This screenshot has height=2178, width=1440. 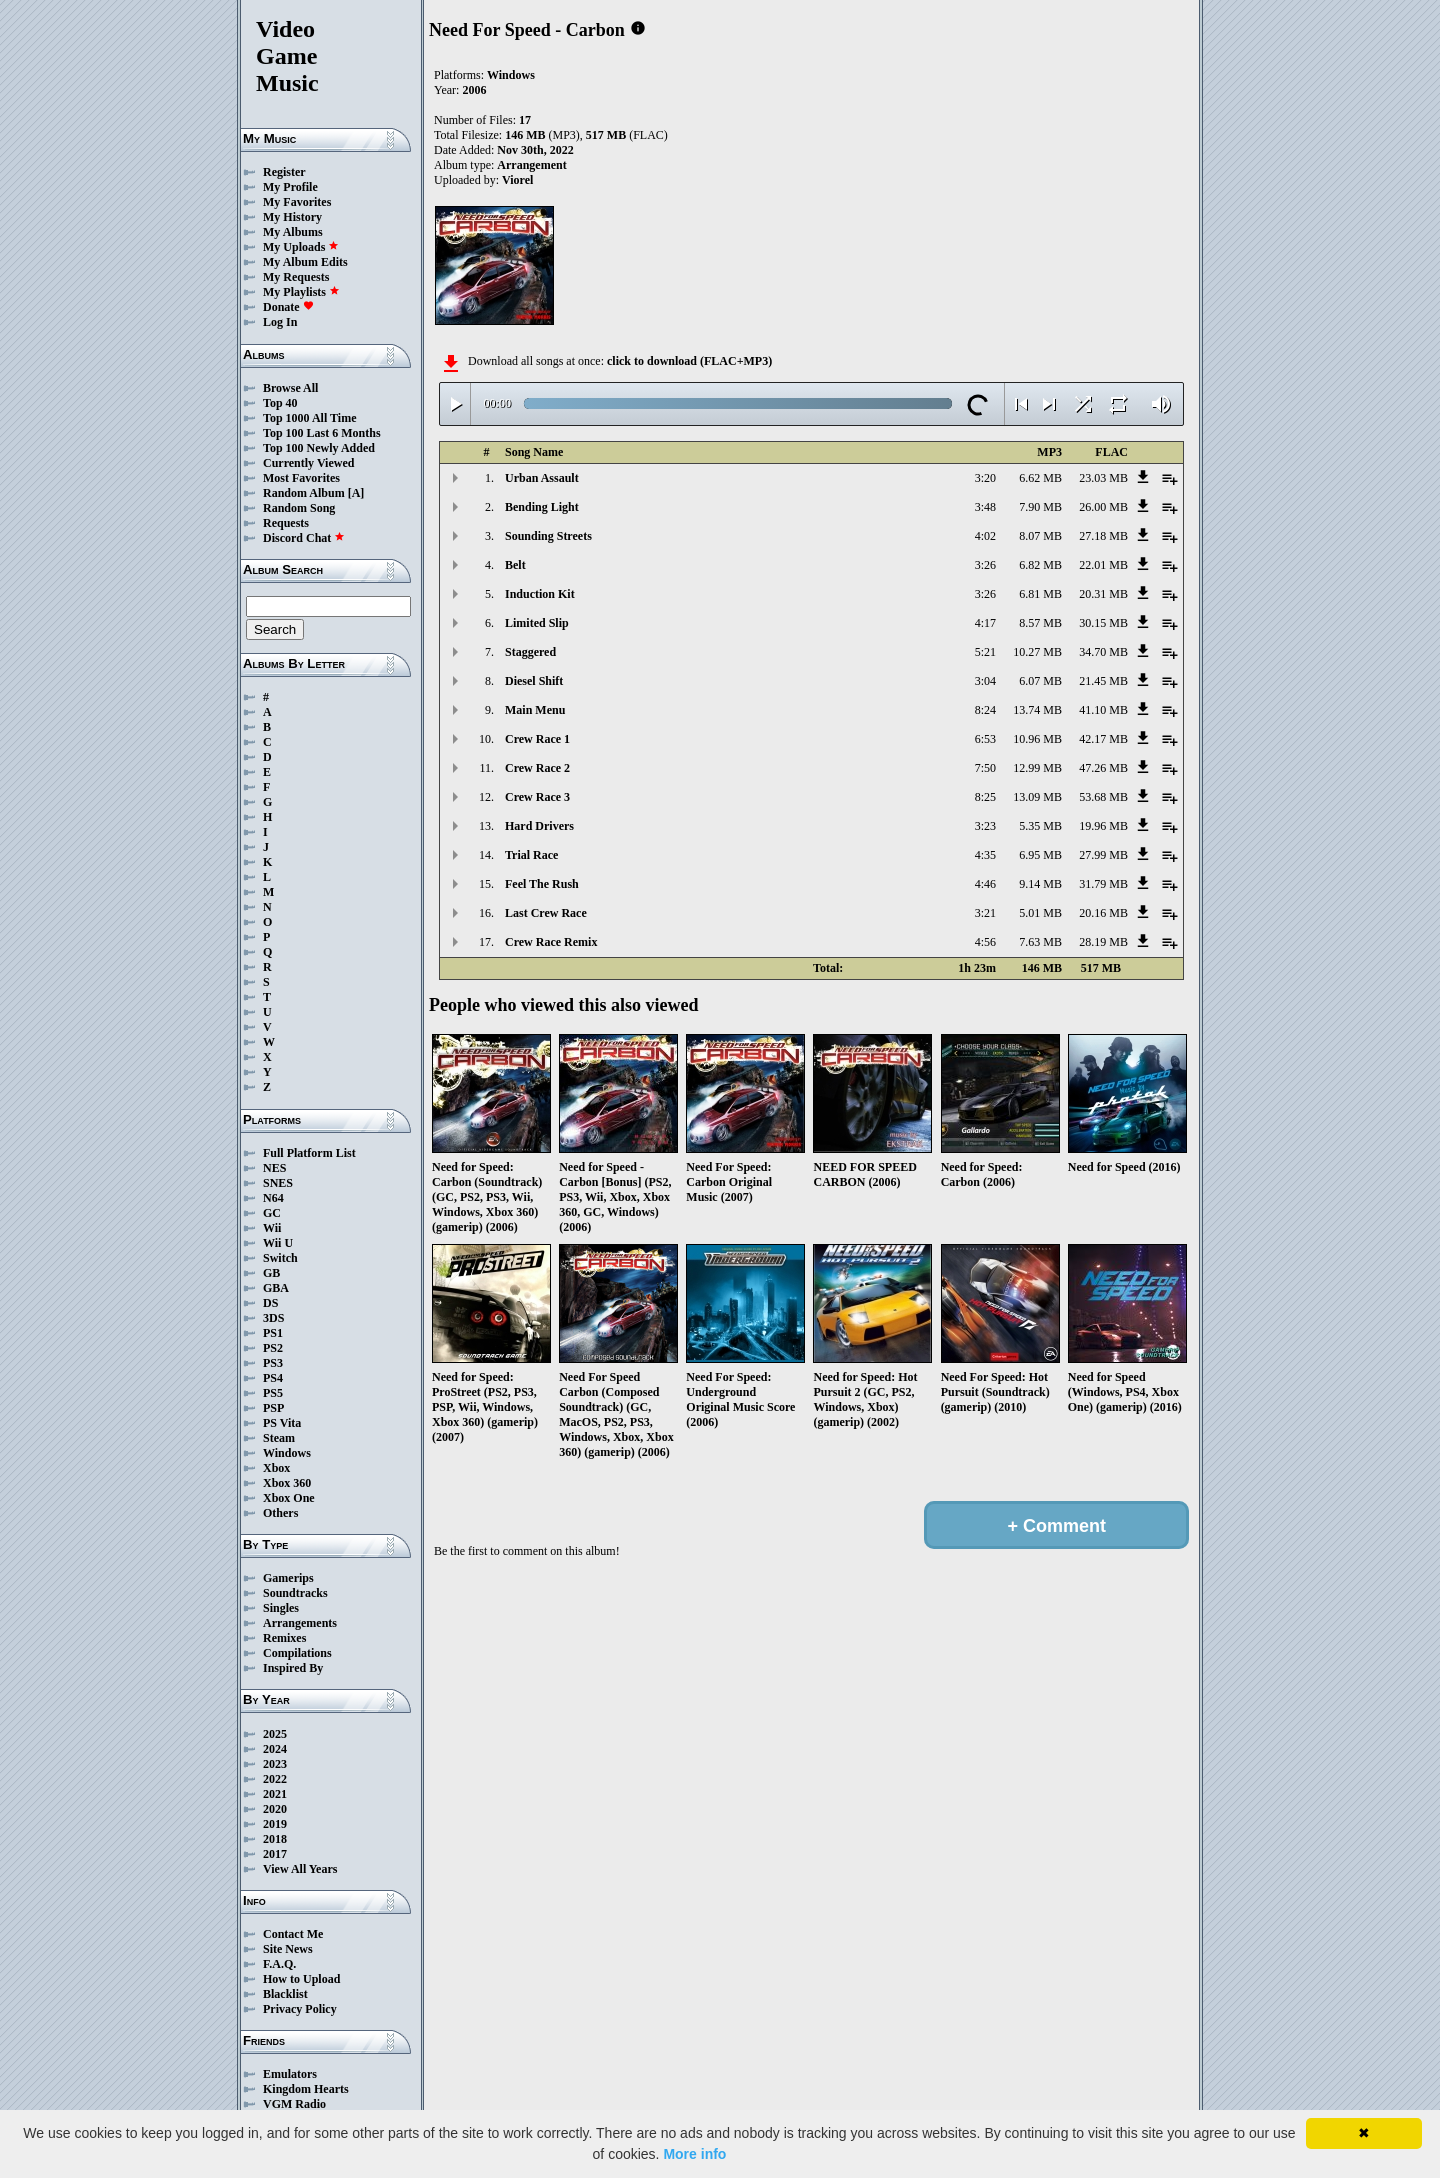 What do you see at coordinates (293, 1934) in the screenshot?
I see `Contact Me` at bounding box center [293, 1934].